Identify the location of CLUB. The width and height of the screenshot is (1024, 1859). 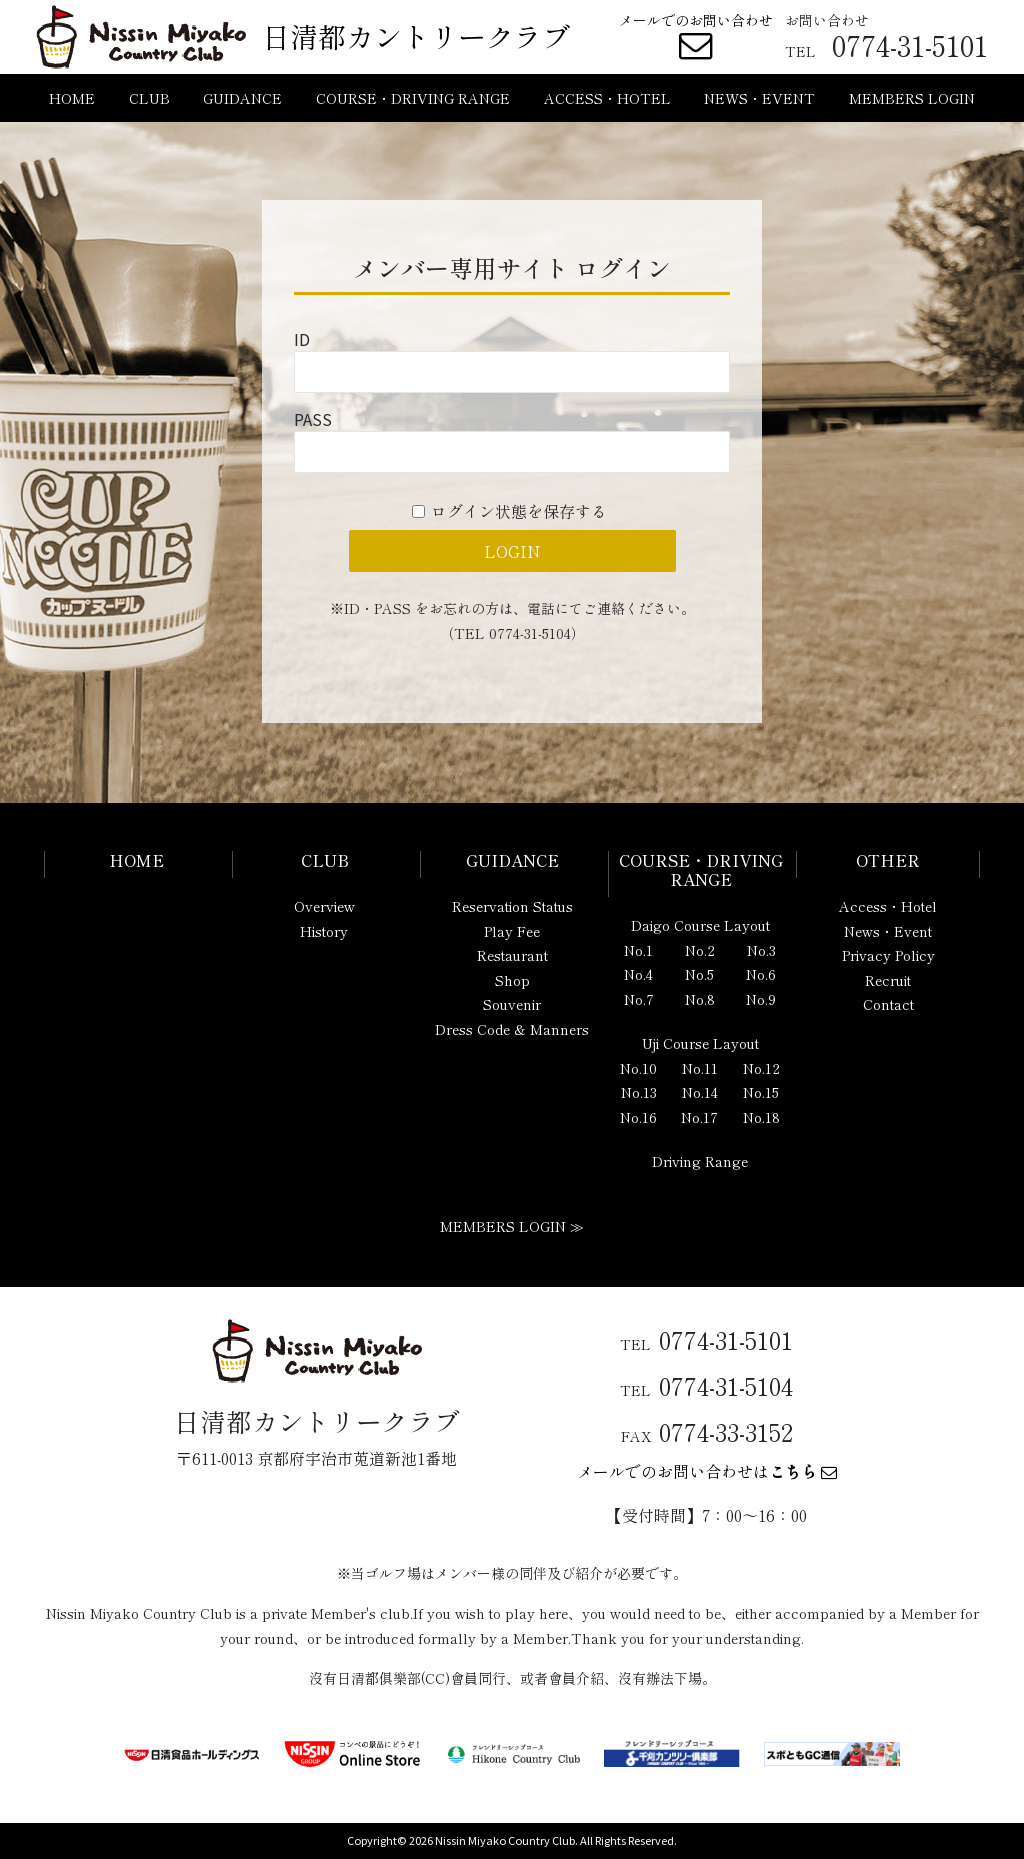
(149, 98).